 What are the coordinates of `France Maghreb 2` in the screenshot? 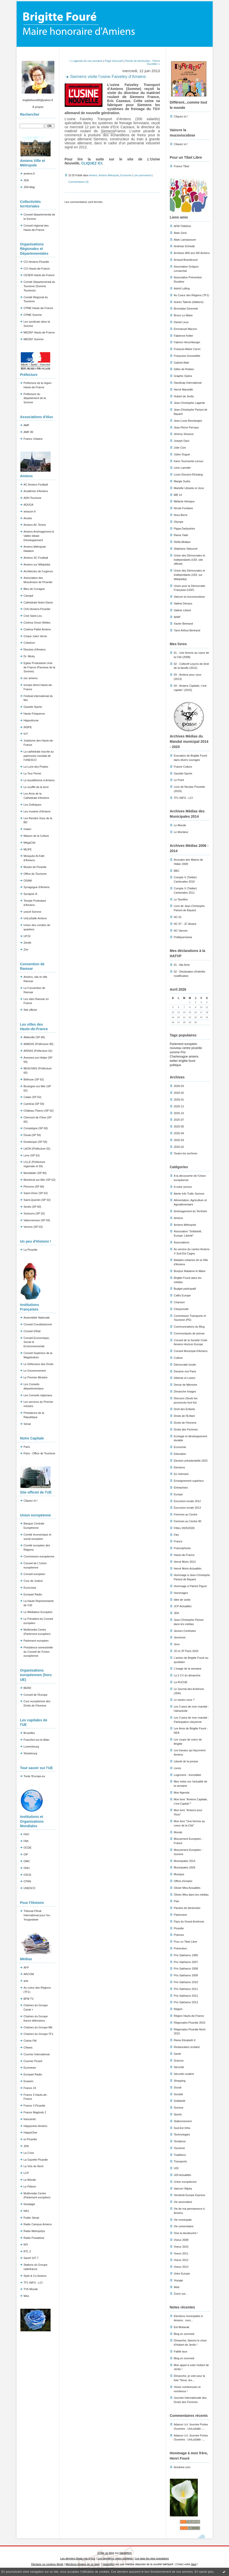 It's located at (35, 2112).